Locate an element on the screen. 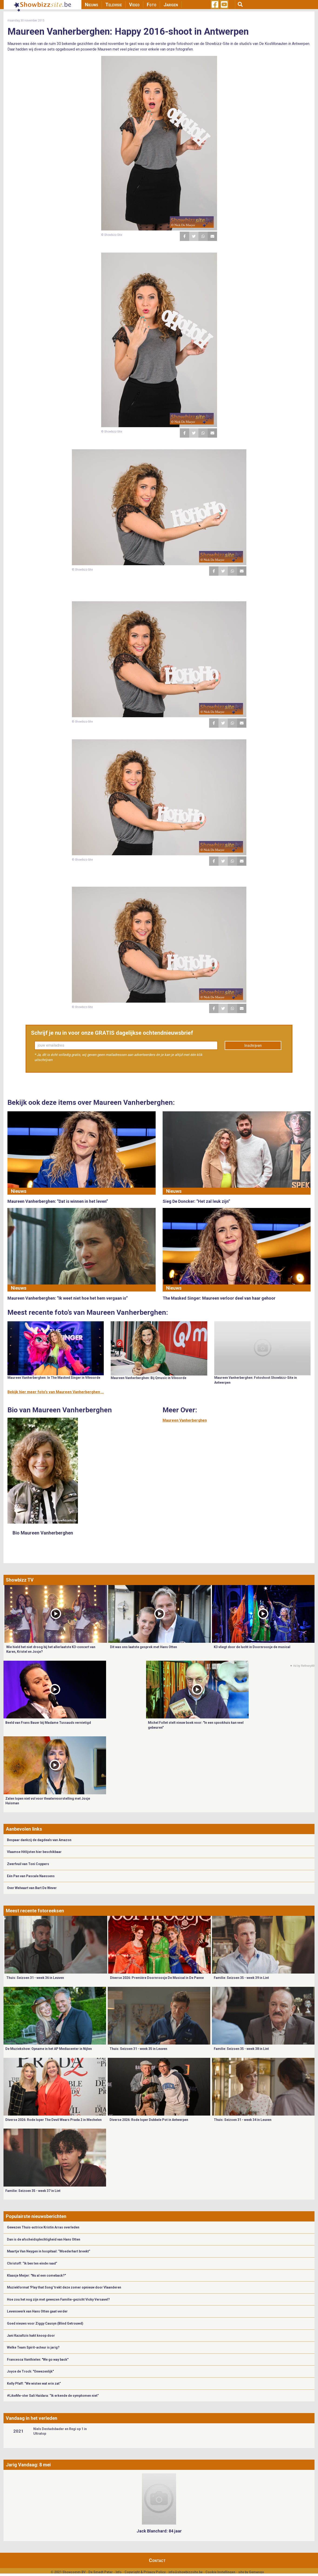  Maureen Vanherberghen: In The Masked Singer in Vilvoorde is located at coordinates (53, 1377).